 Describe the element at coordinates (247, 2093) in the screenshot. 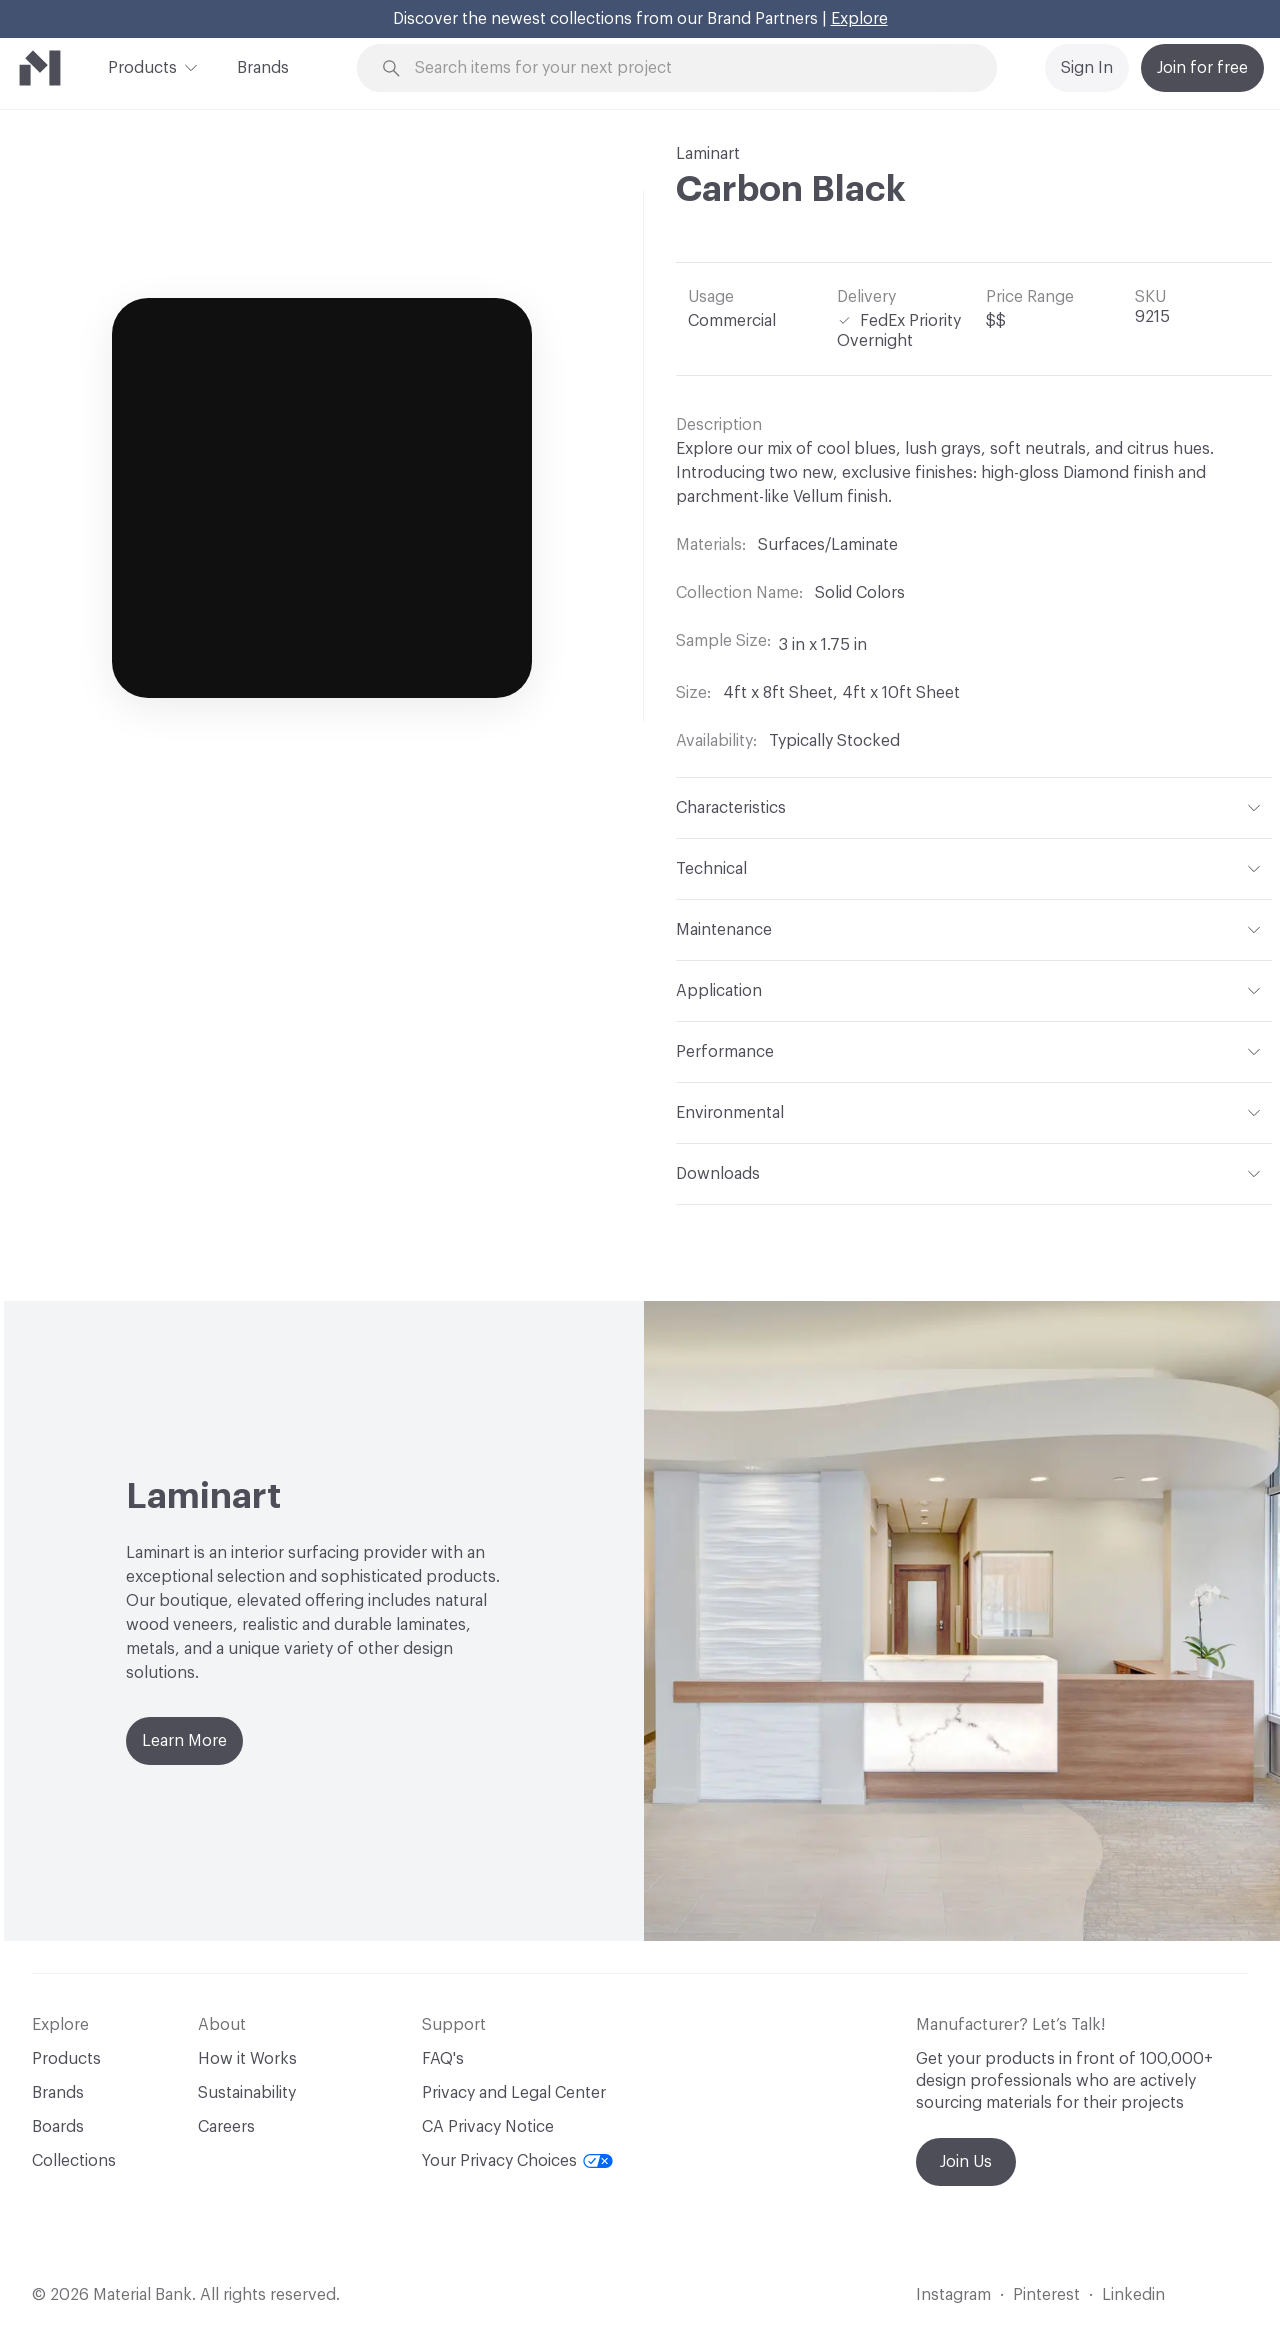

I see `Sustainability` at that location.